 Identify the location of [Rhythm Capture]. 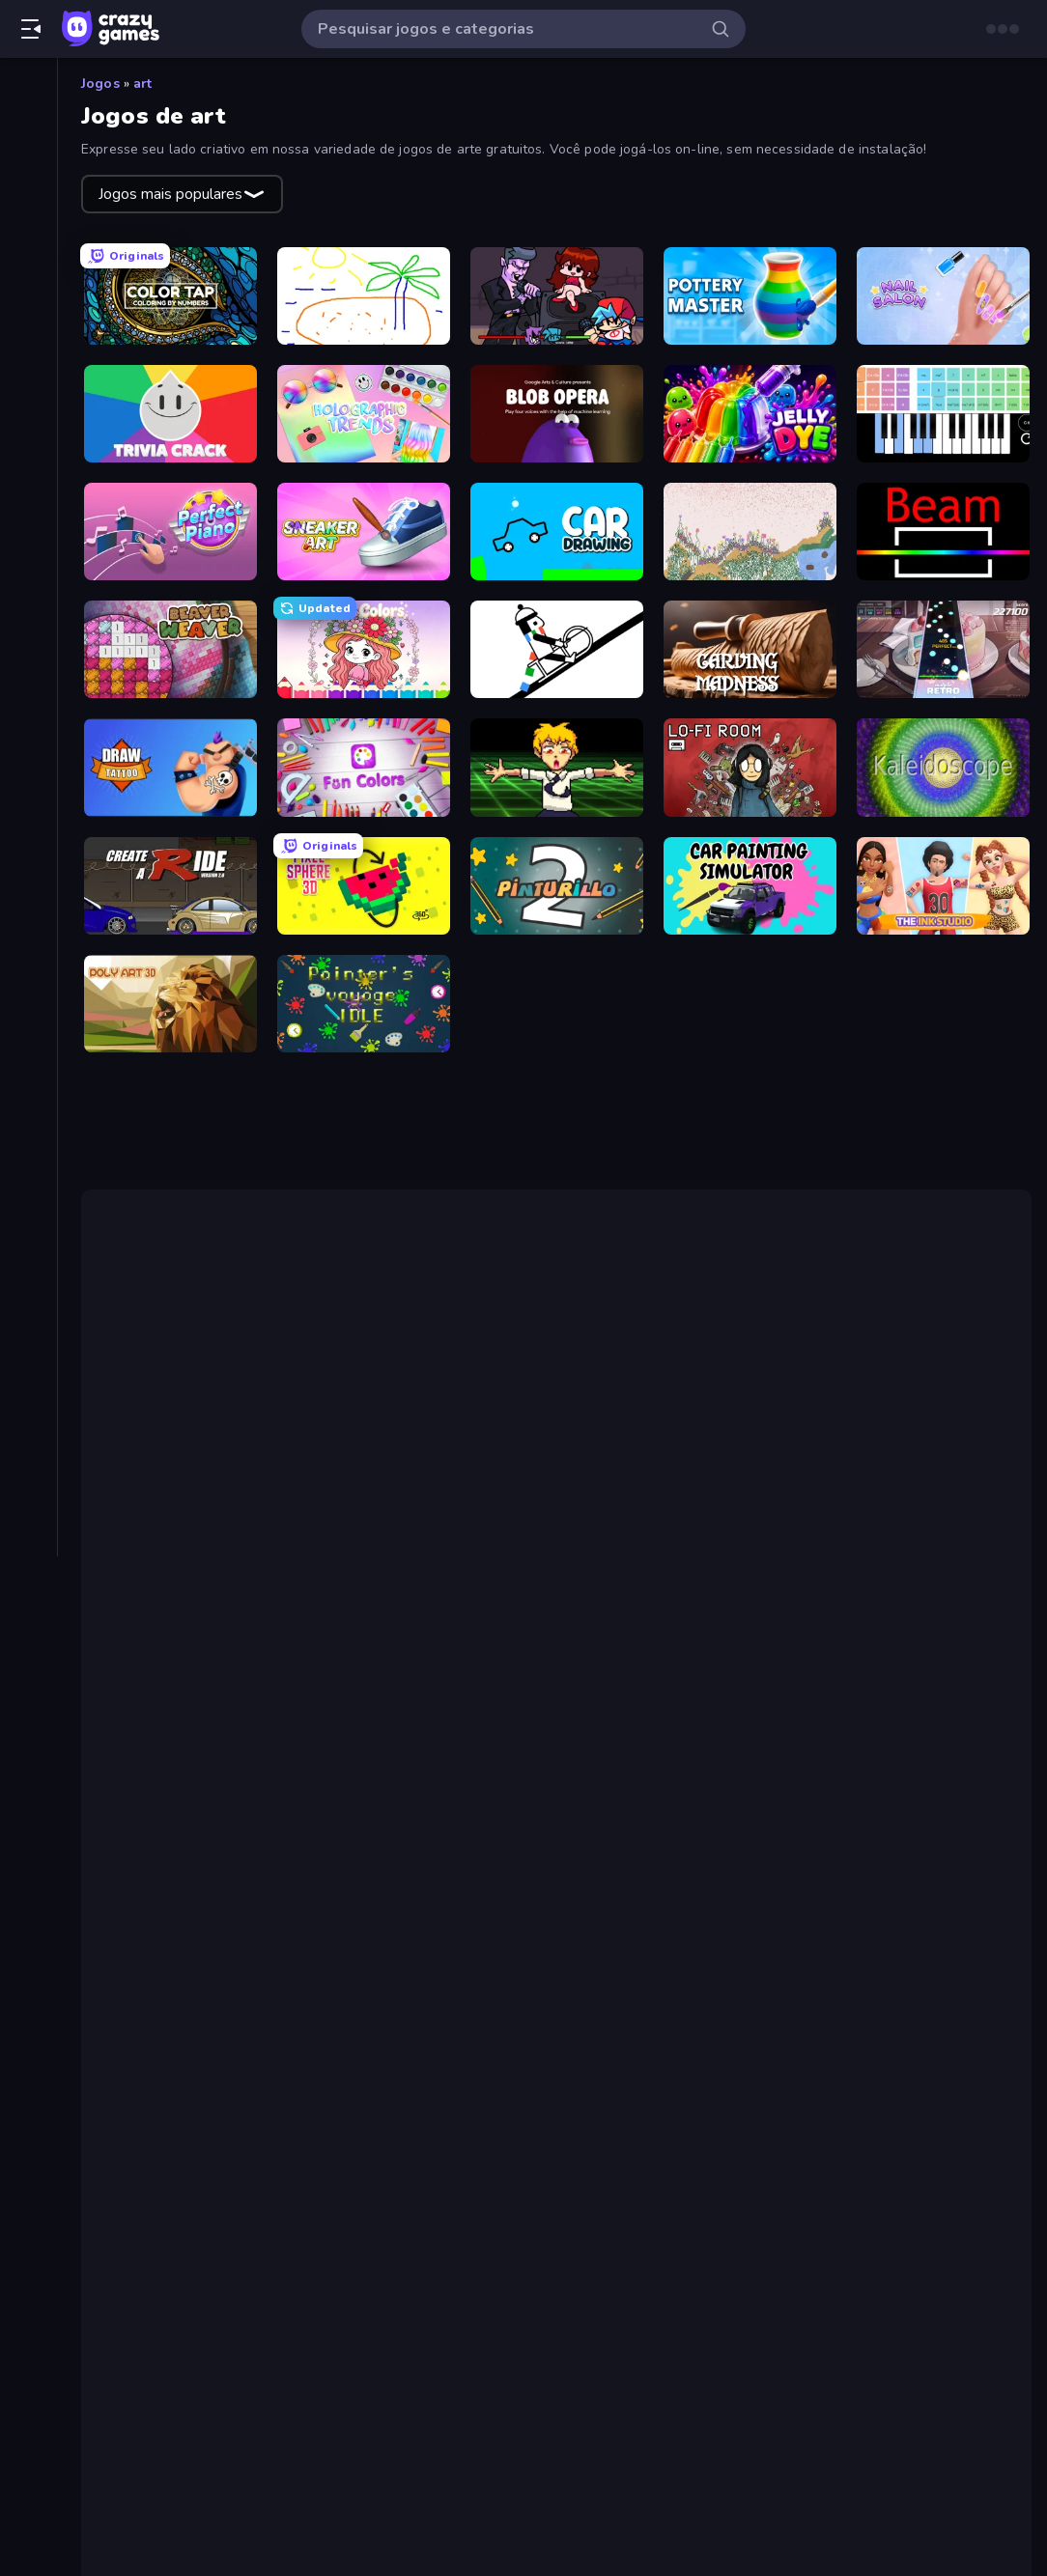
(943, 649).